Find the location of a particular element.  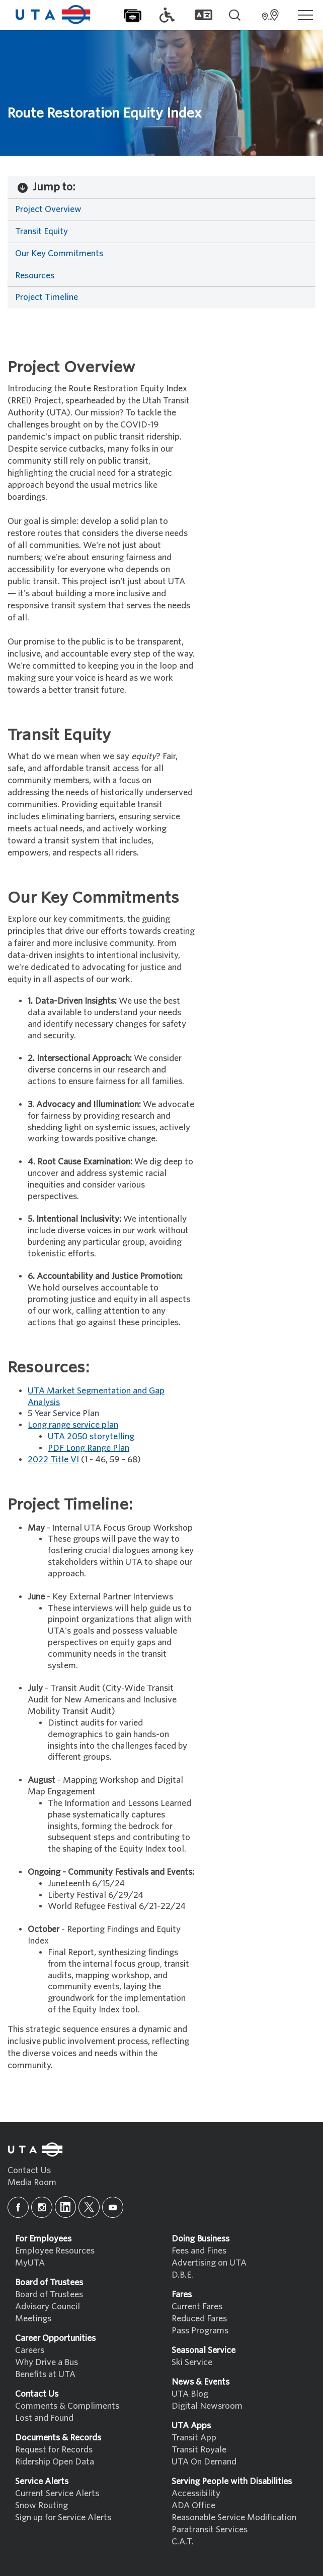

Lost and Found is located at coordinates (44, 2418).